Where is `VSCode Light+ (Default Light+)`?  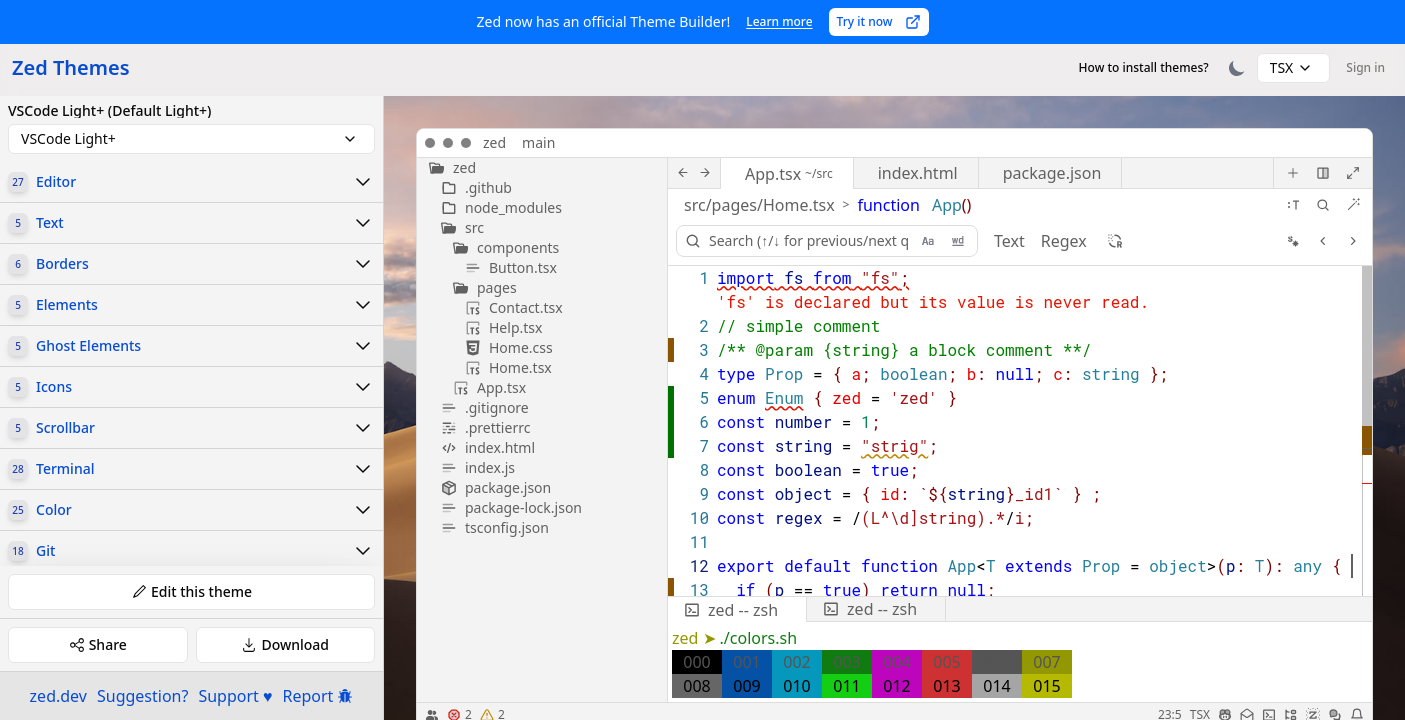 VSCode Light+ (Default Light+) is located at coordinates (110, 111).